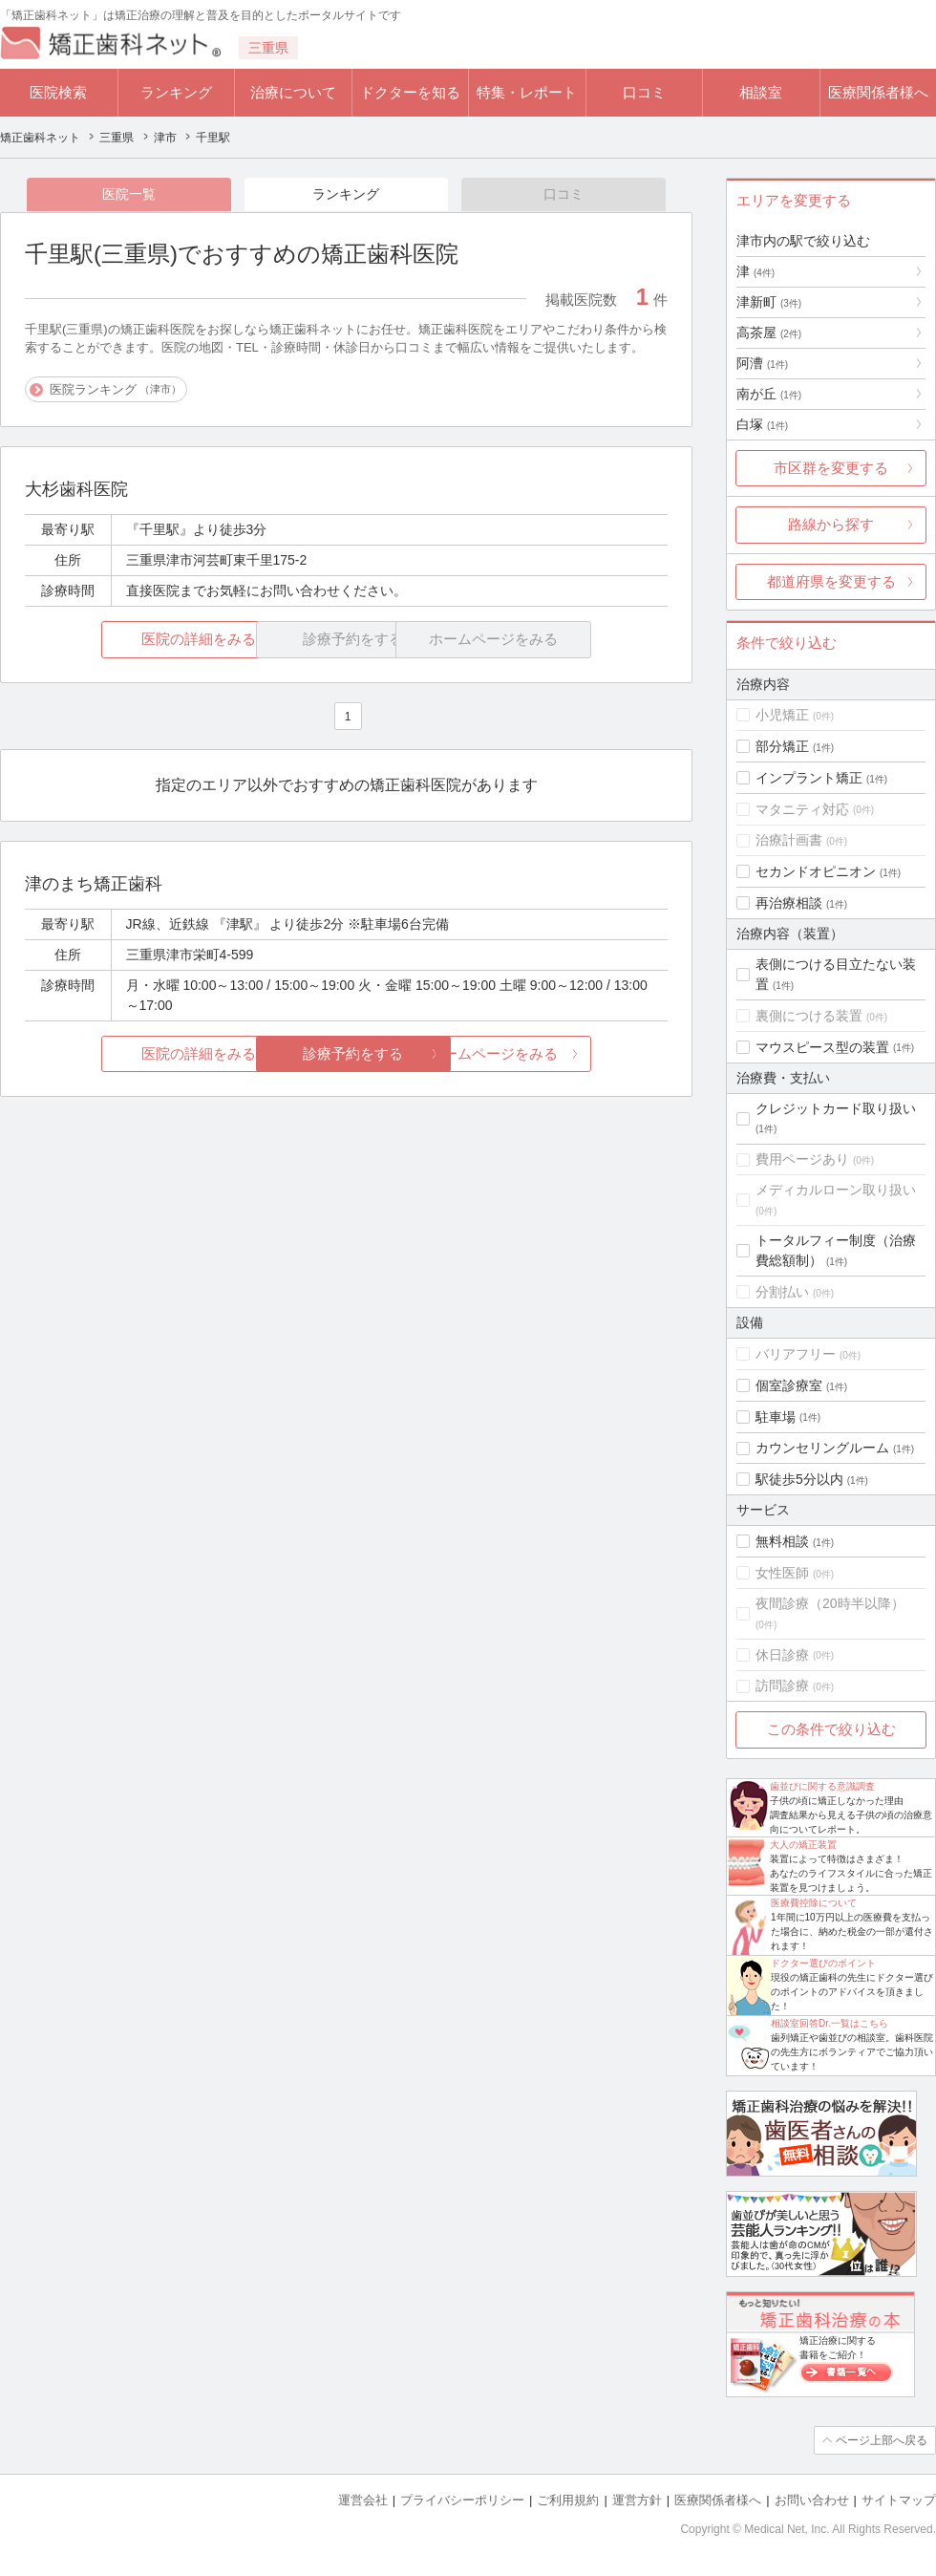 Image resolution: width=936 pixels, height=2576 pixels. Describe the element at coordinates (808, 1015) in the screenshot. I see `裏側につける装置` at that location.